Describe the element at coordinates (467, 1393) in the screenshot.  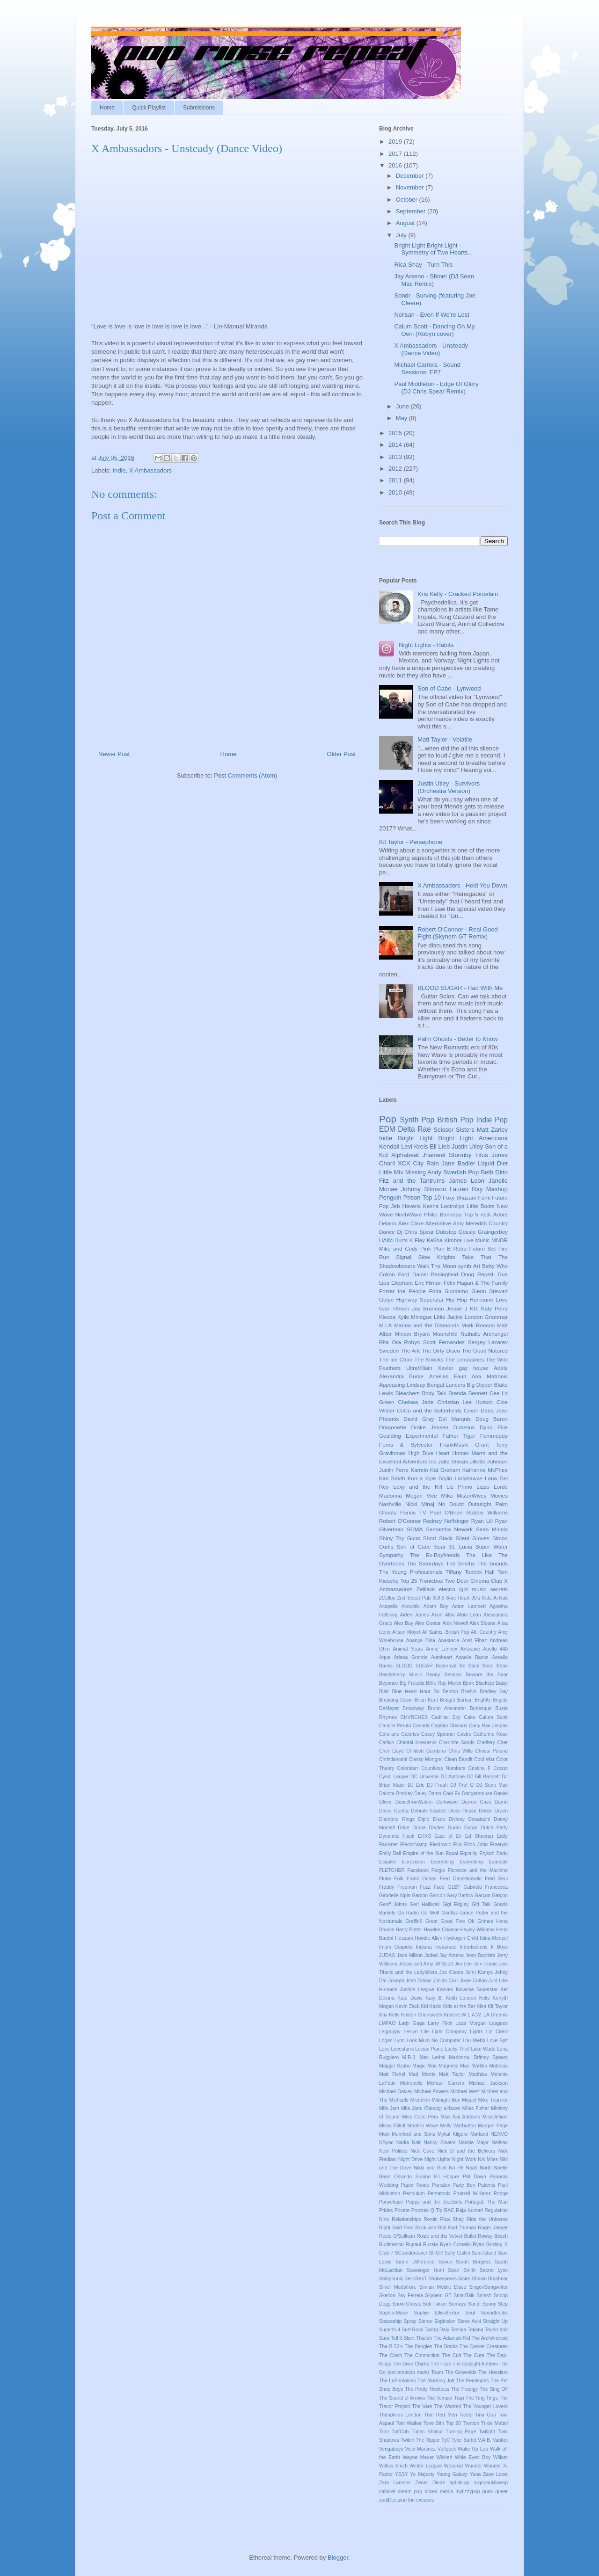
I see `Brenda Bennett` at that location.